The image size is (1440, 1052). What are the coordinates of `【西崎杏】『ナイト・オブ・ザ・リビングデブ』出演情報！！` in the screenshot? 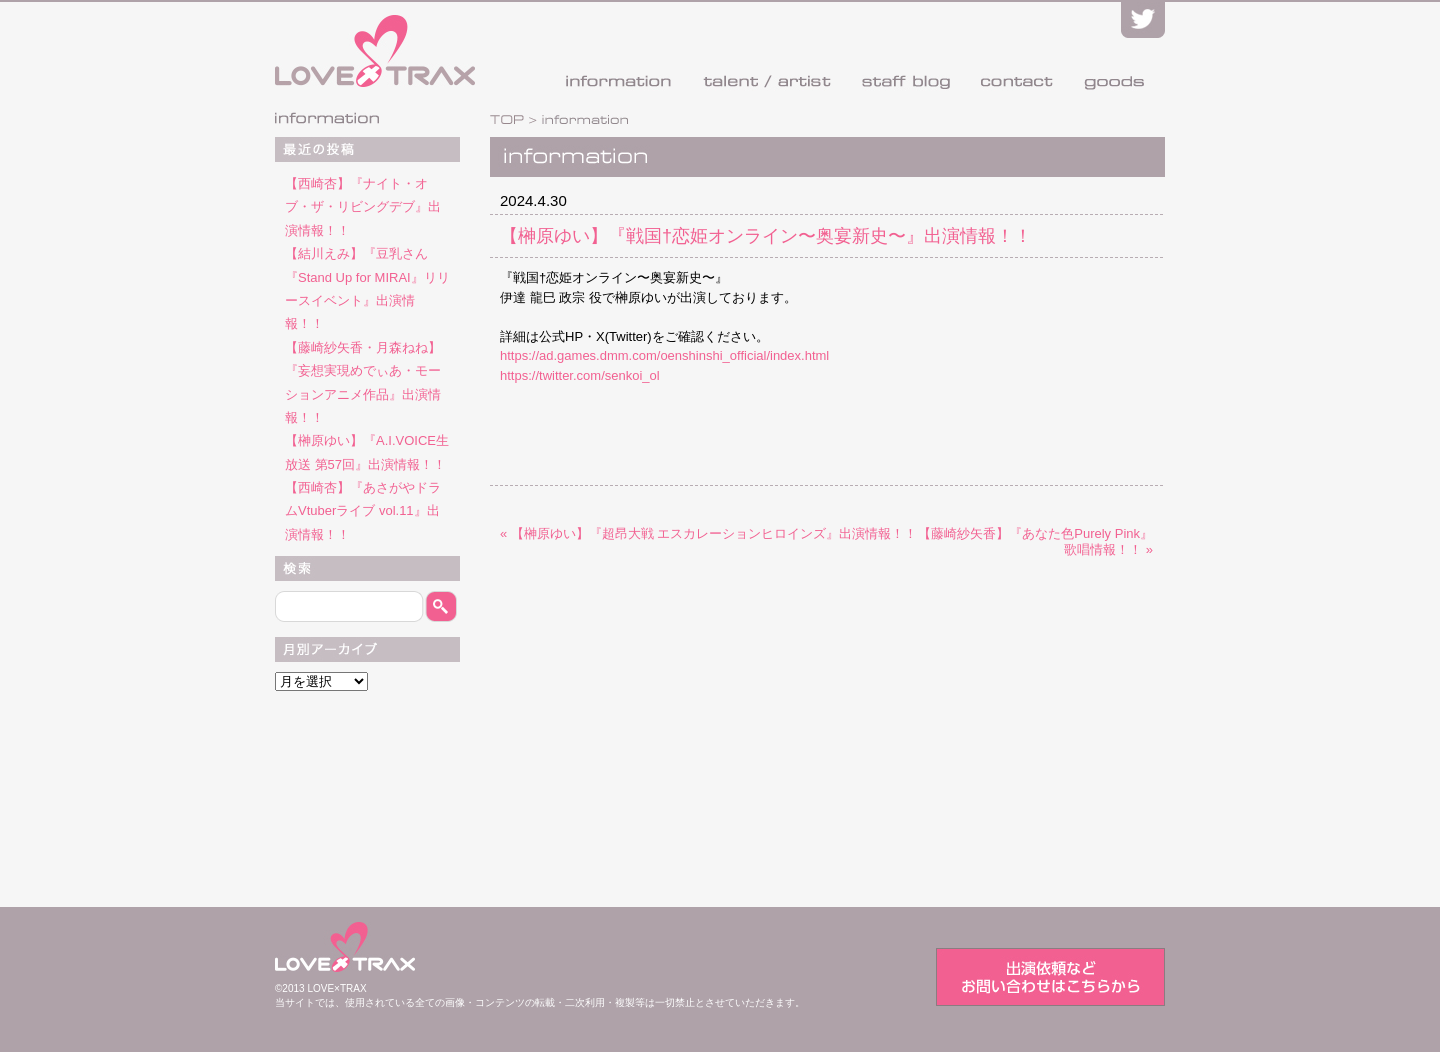 It's located at (363, 207).